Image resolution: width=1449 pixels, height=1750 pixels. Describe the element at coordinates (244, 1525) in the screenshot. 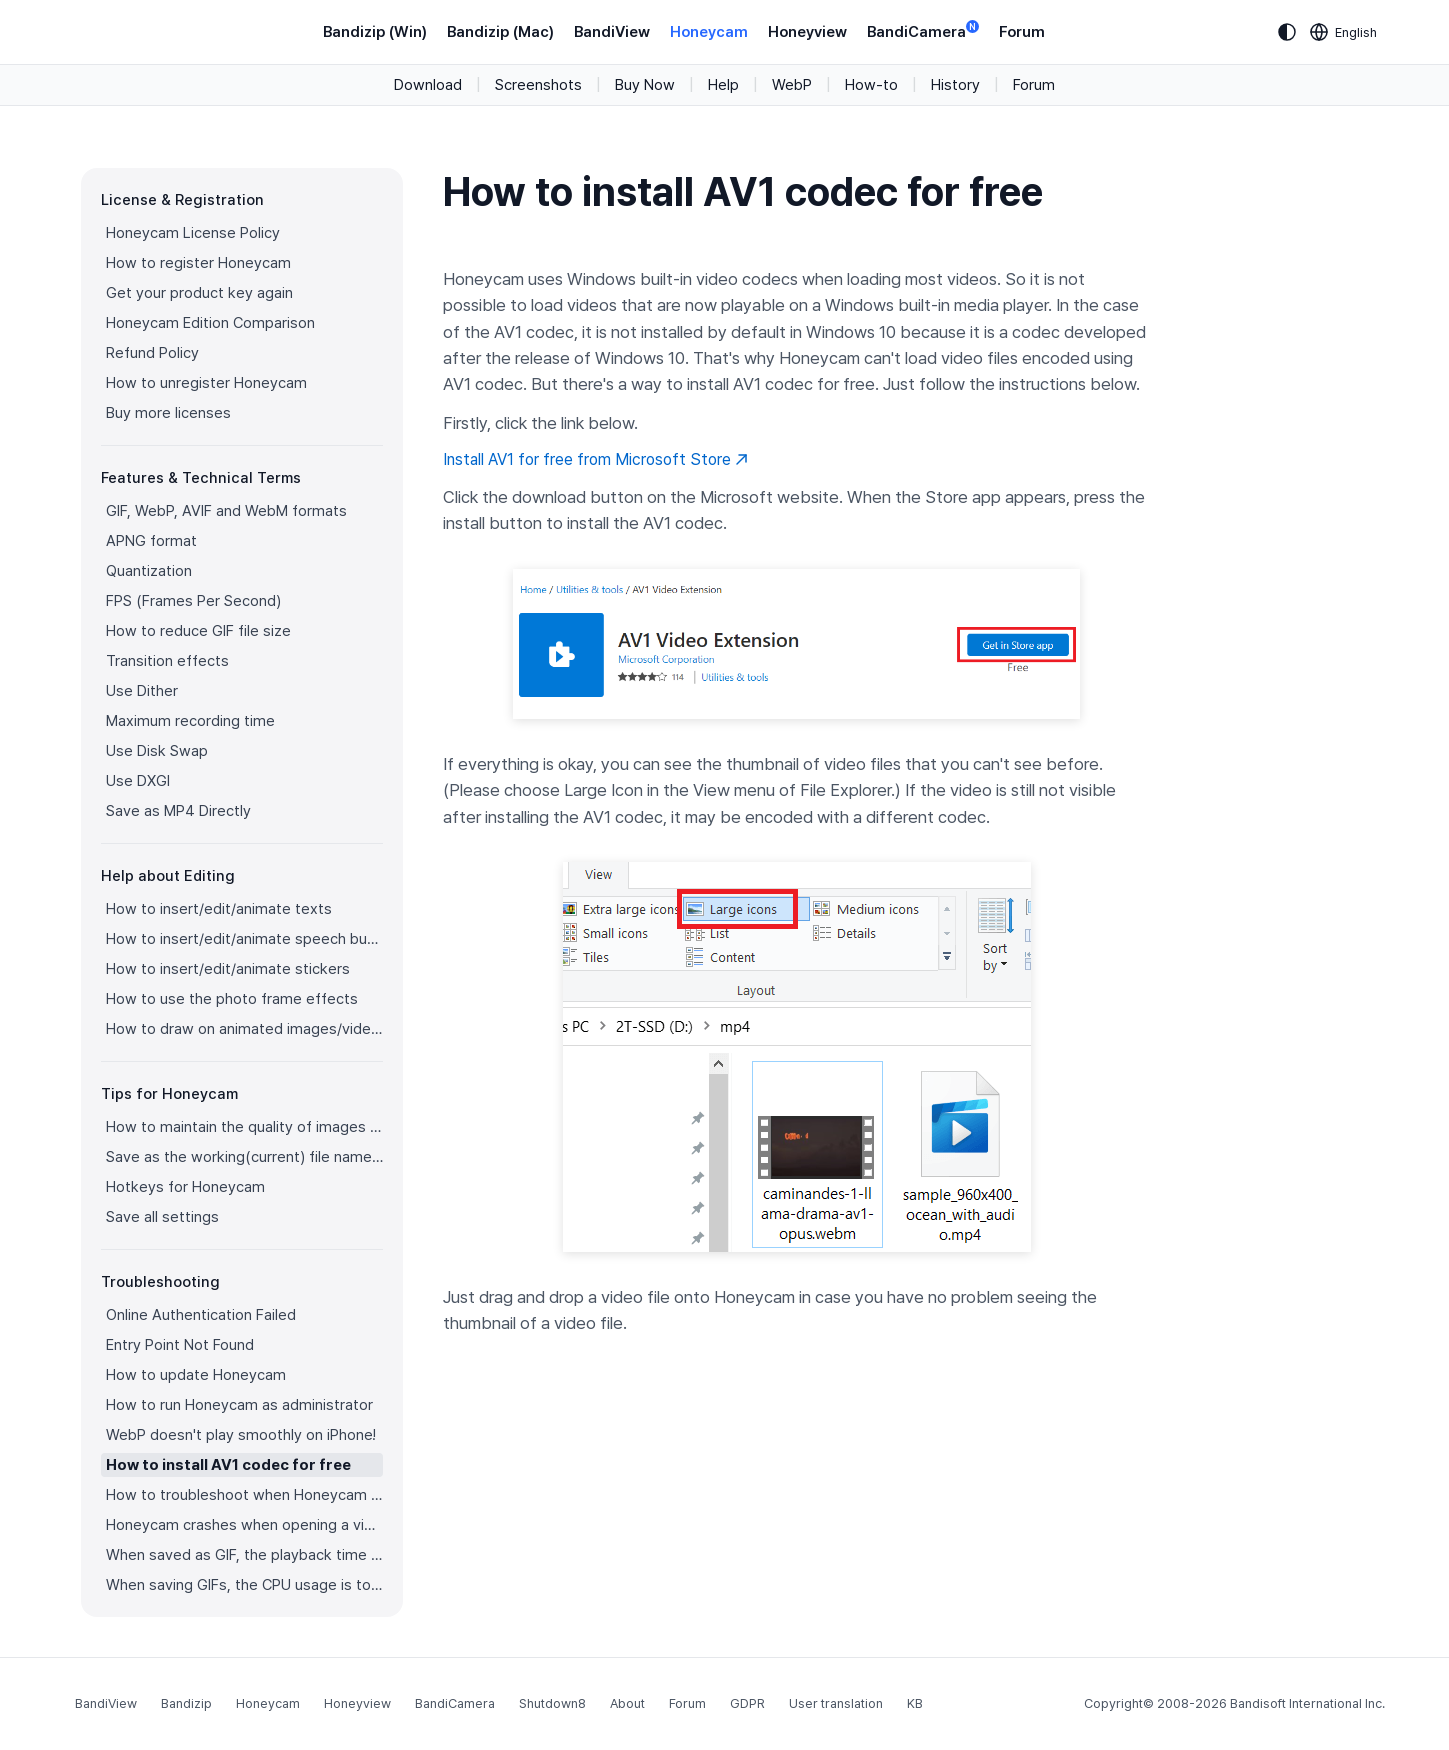

I see `Honeycam crashes when opening a video` at that location.